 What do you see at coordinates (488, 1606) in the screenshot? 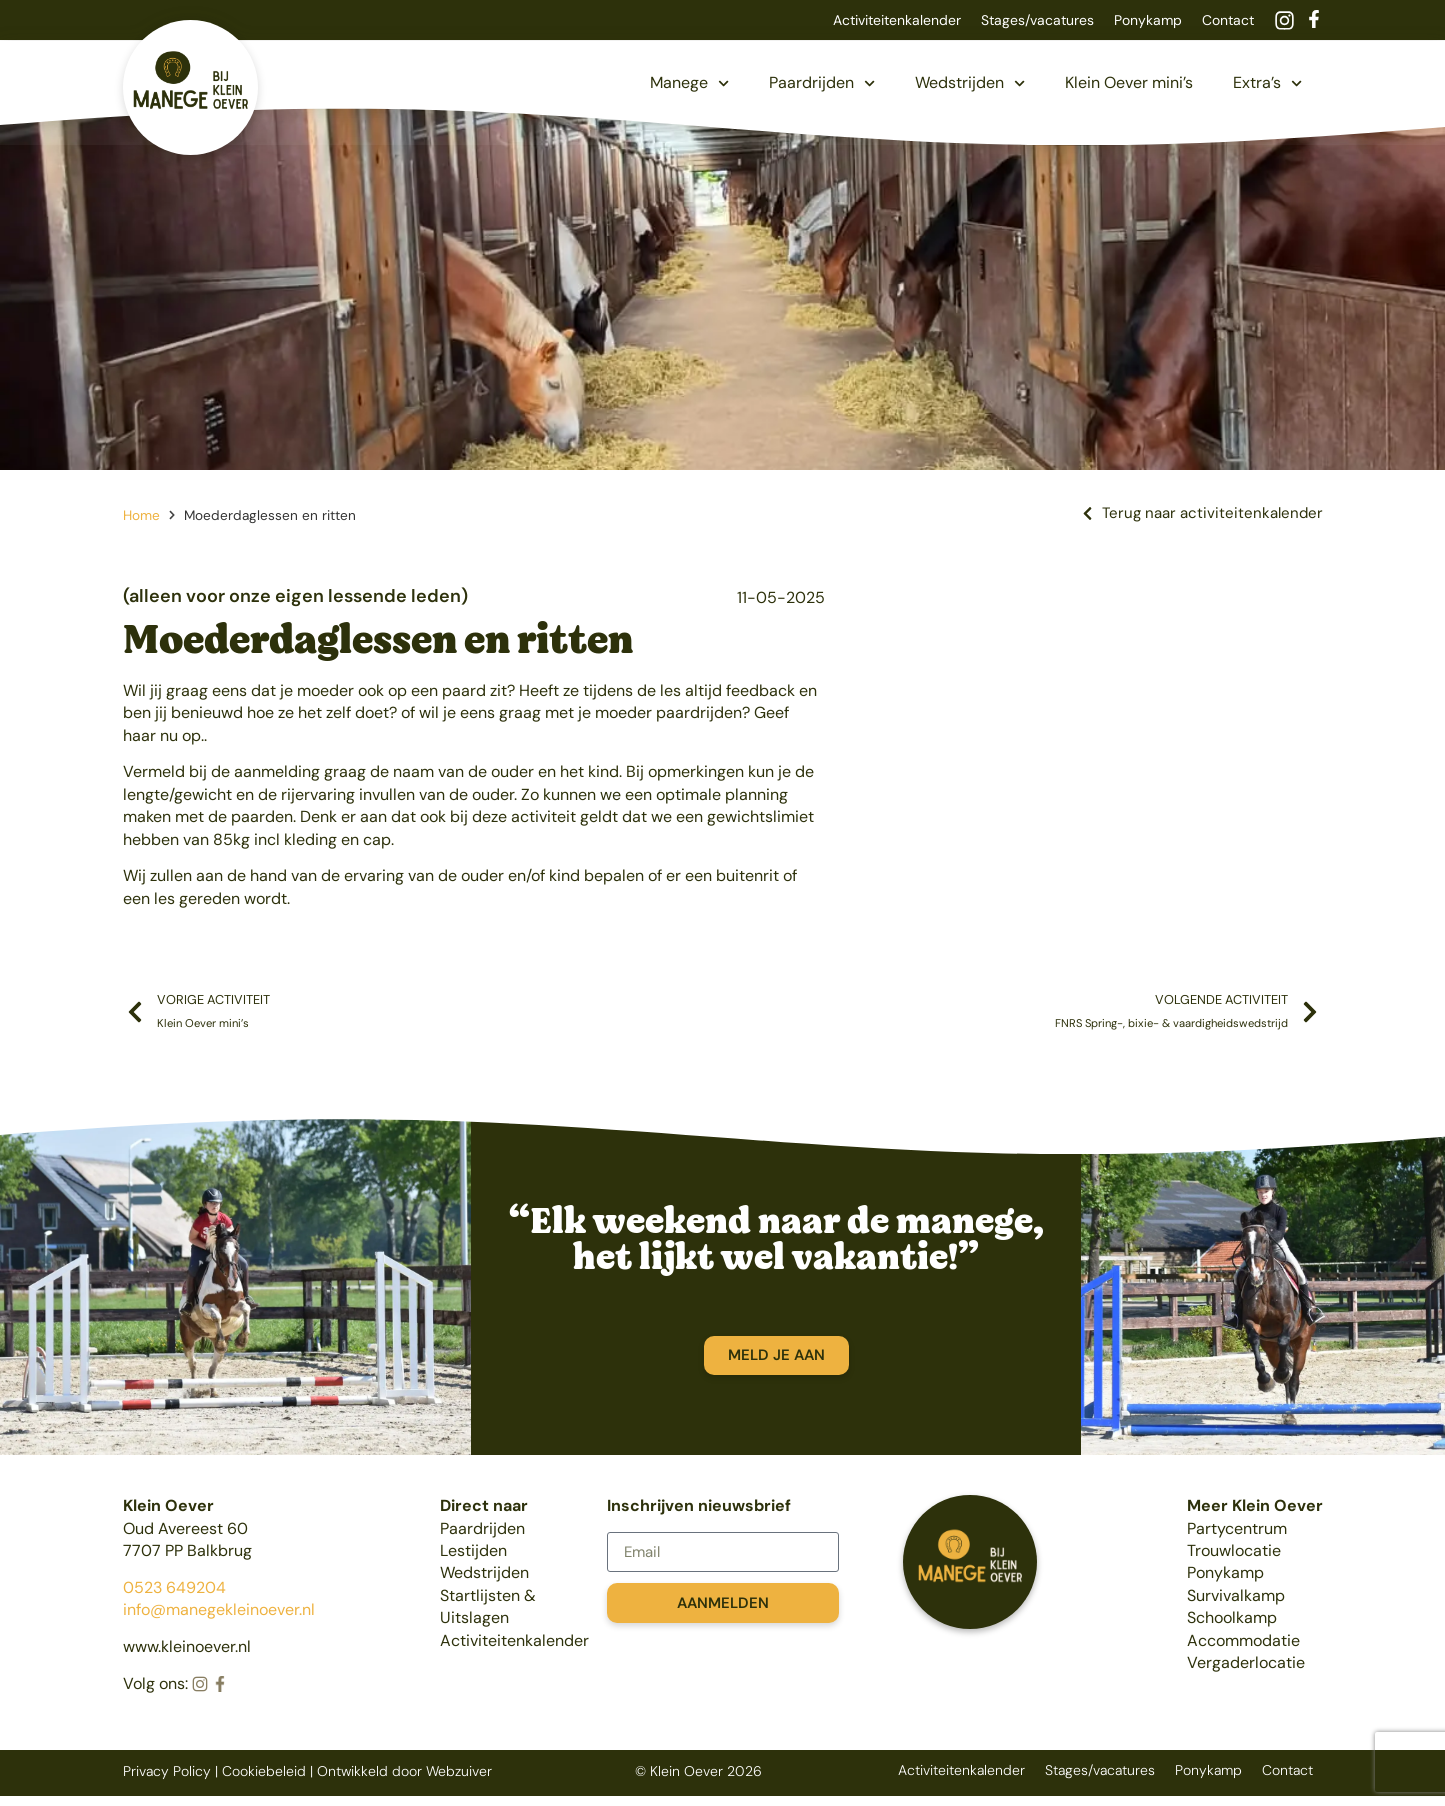
I see `Startlijsten & Uitslagen` at bounding box center [488, 1606].